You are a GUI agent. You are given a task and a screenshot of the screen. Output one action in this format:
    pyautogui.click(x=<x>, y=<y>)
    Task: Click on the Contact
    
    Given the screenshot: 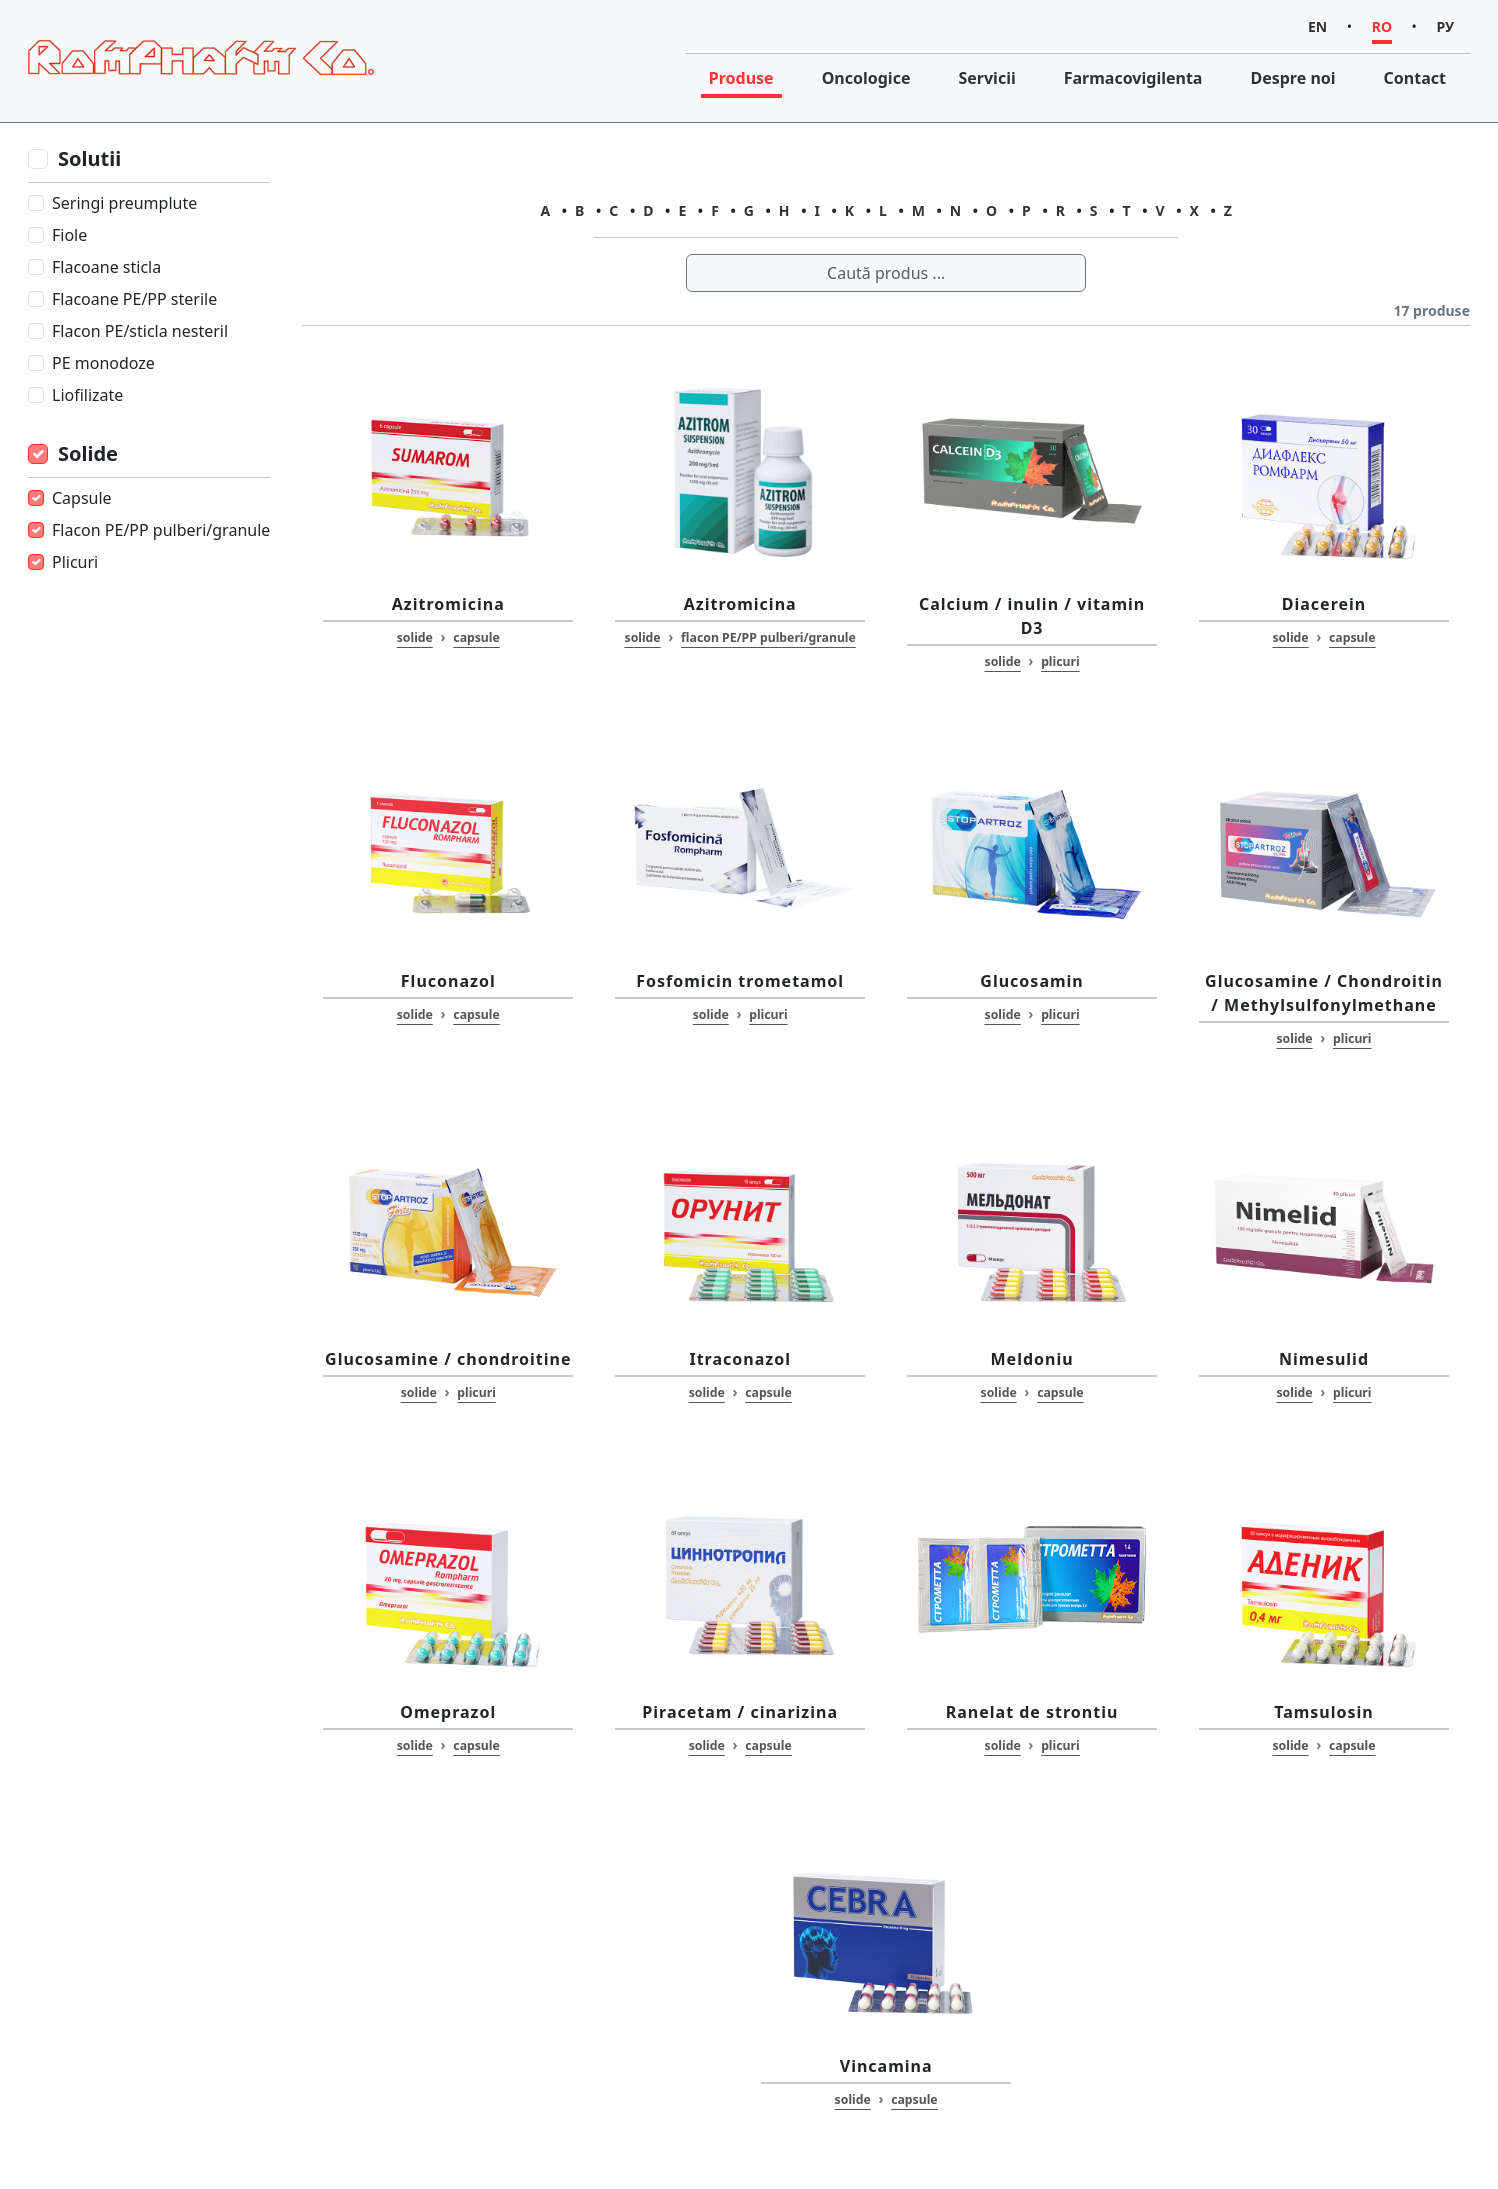 What is the action you would take?
    pyautogui.click(x=1415, y=78)
    